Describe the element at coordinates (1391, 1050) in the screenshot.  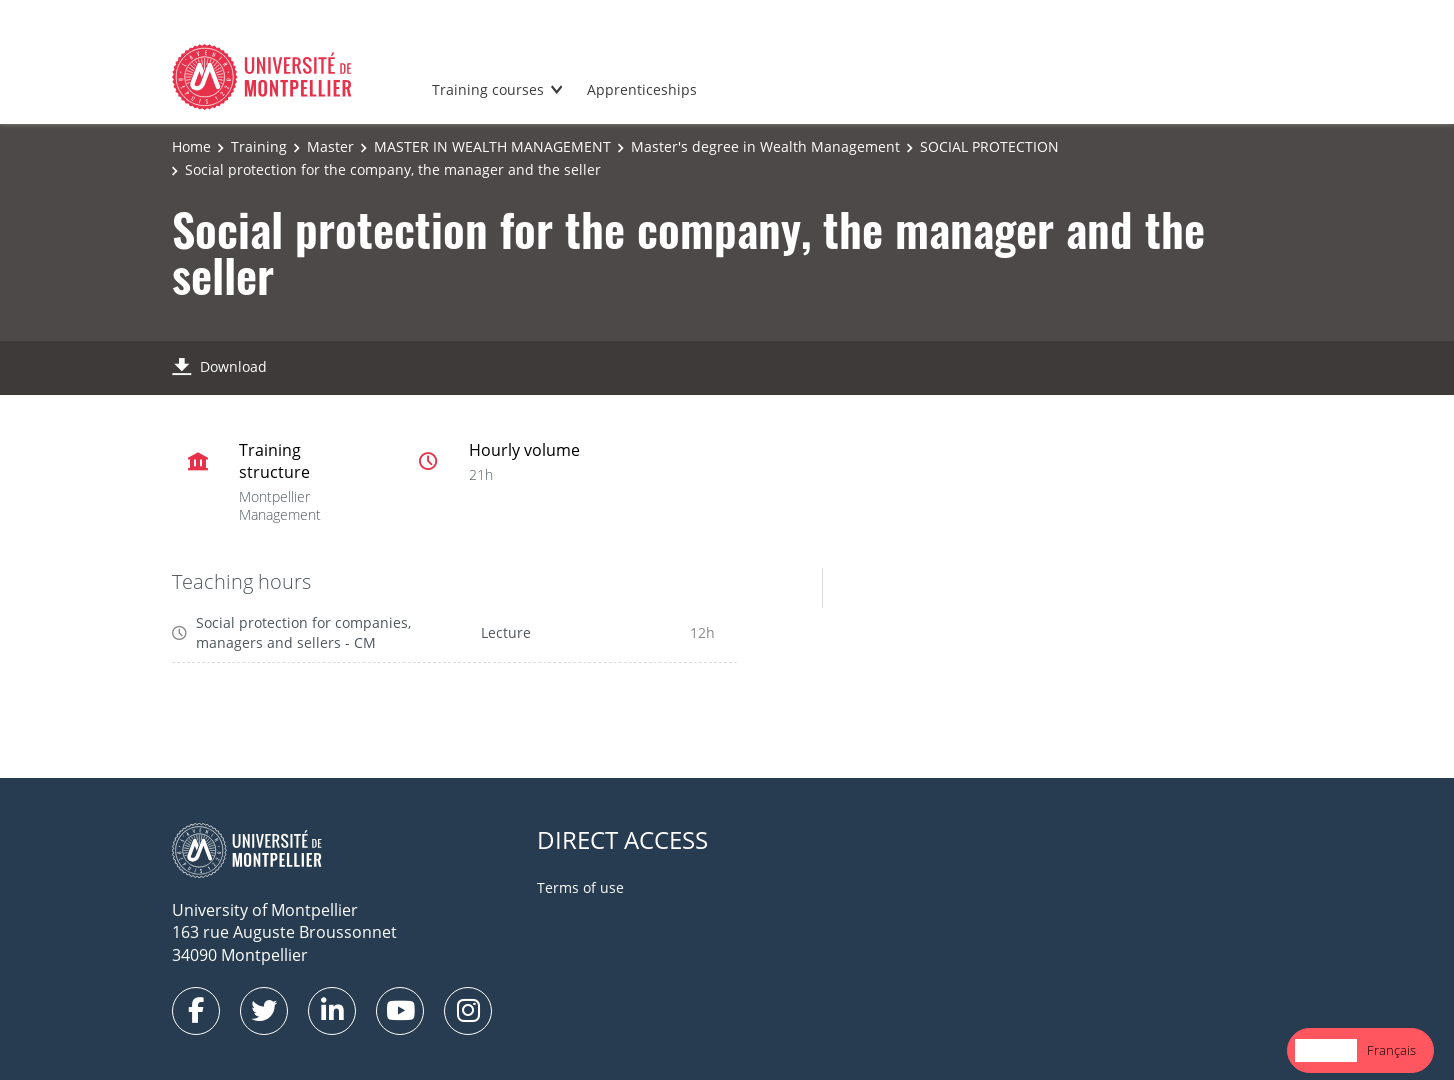
I see `Français` at that location.